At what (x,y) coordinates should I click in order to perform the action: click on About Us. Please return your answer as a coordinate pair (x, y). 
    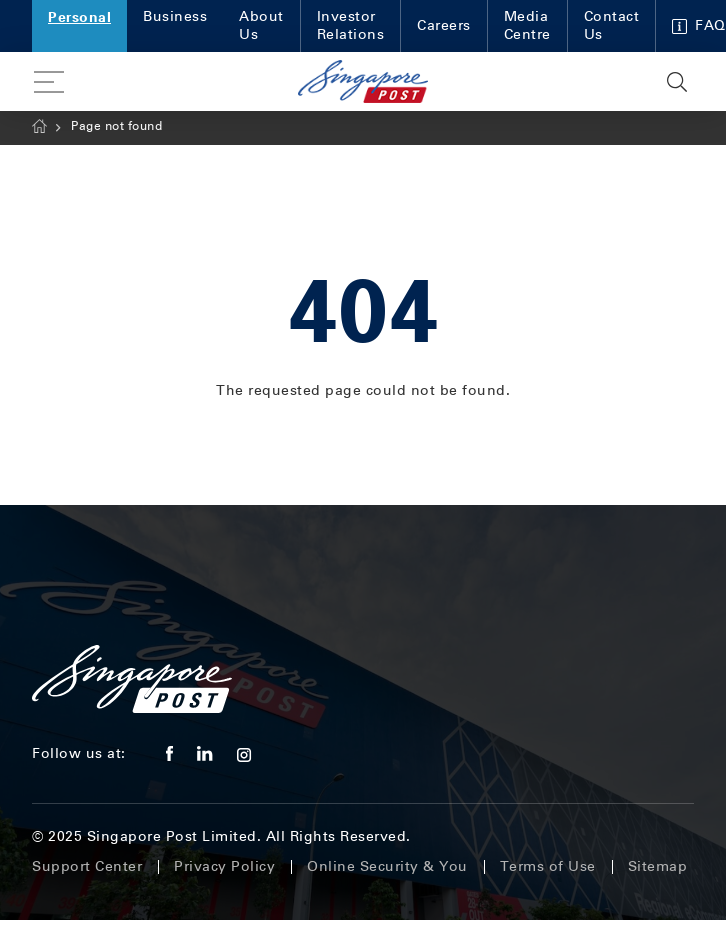
    Looking at the image, I should click on (261, 25).